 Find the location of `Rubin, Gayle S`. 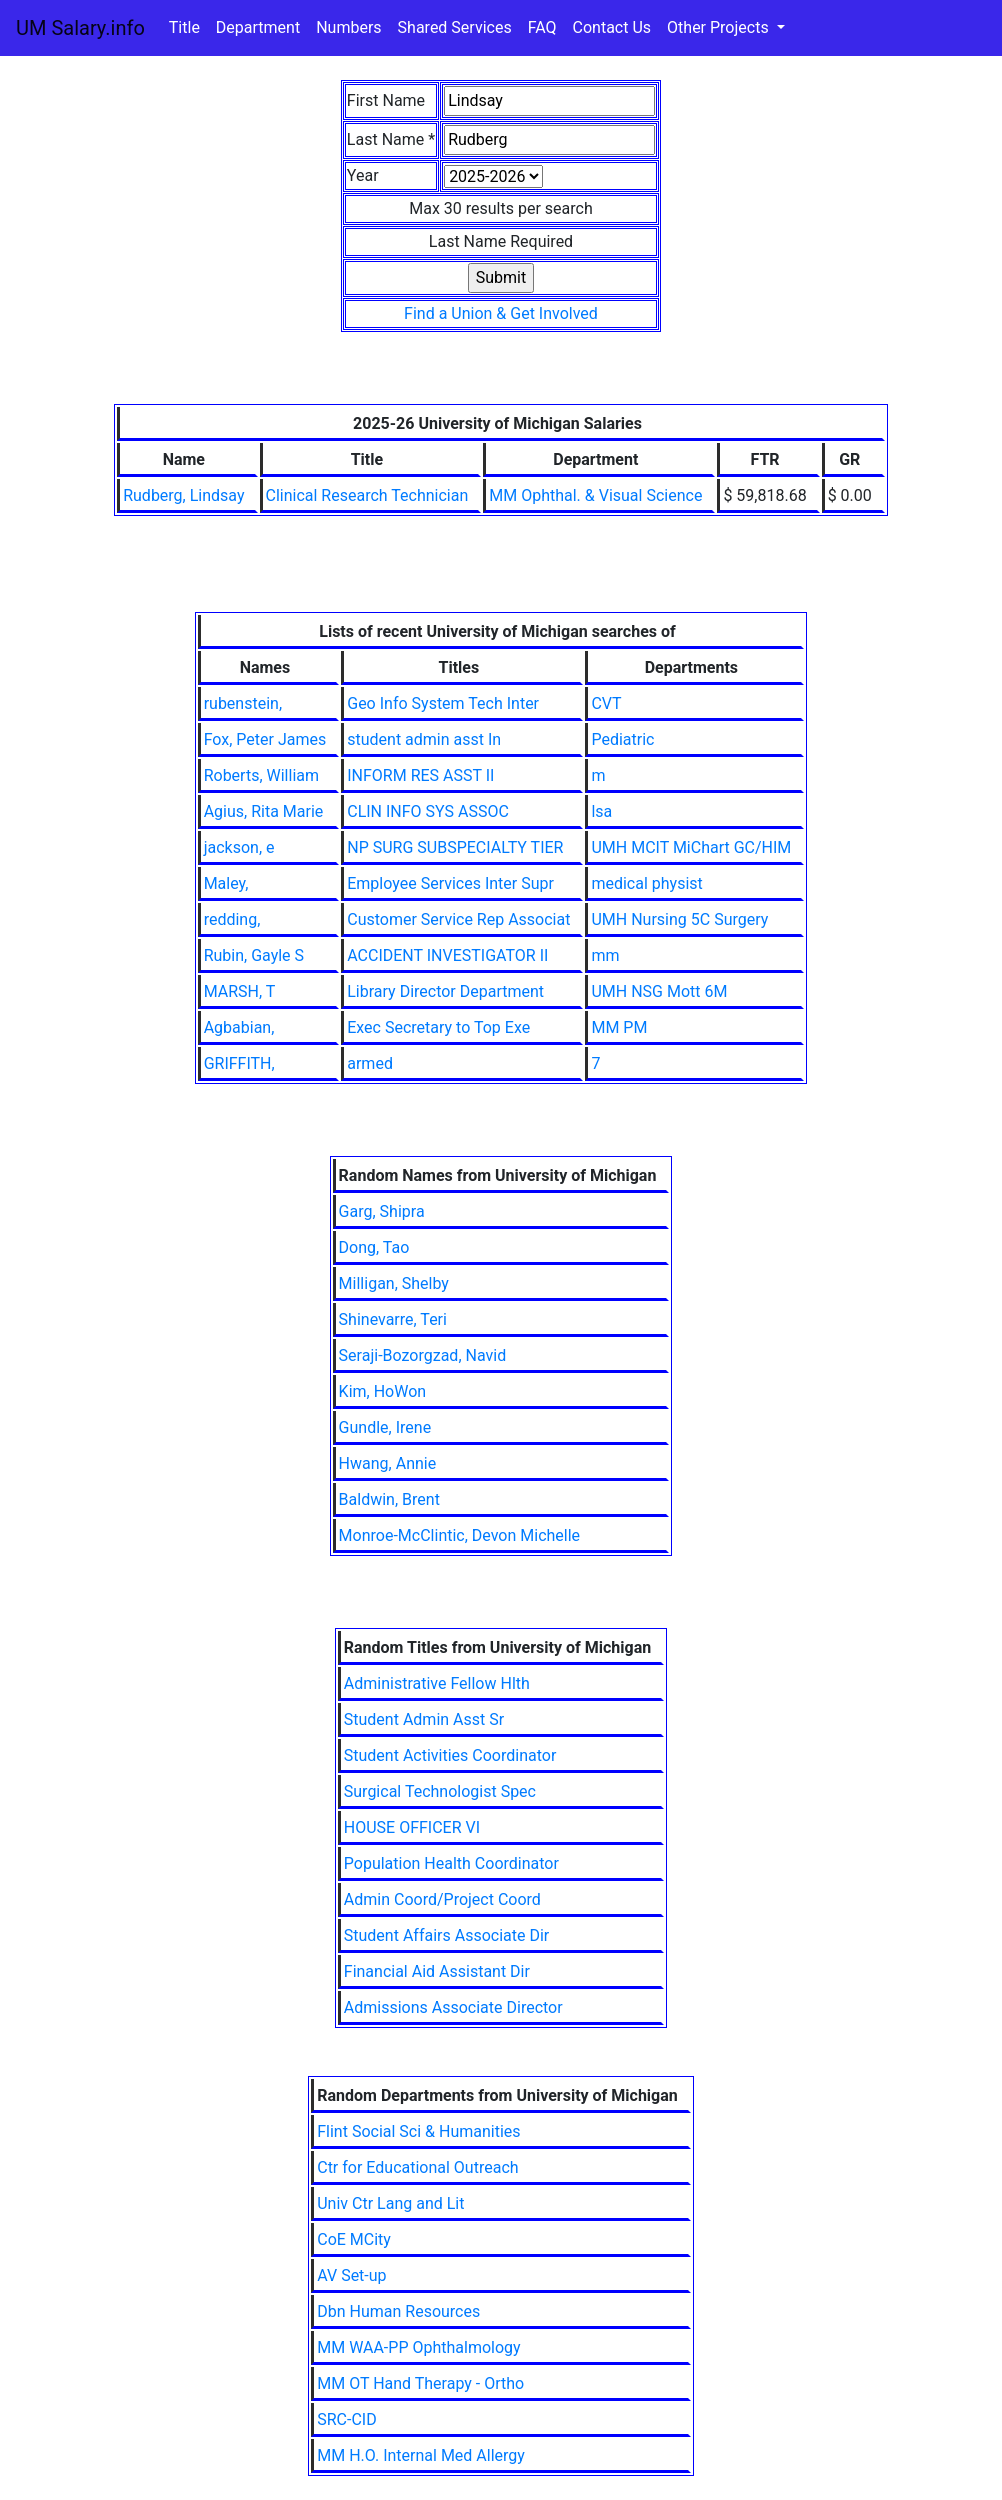

Rubin, Gayle S is located at coordinates (254, 955).